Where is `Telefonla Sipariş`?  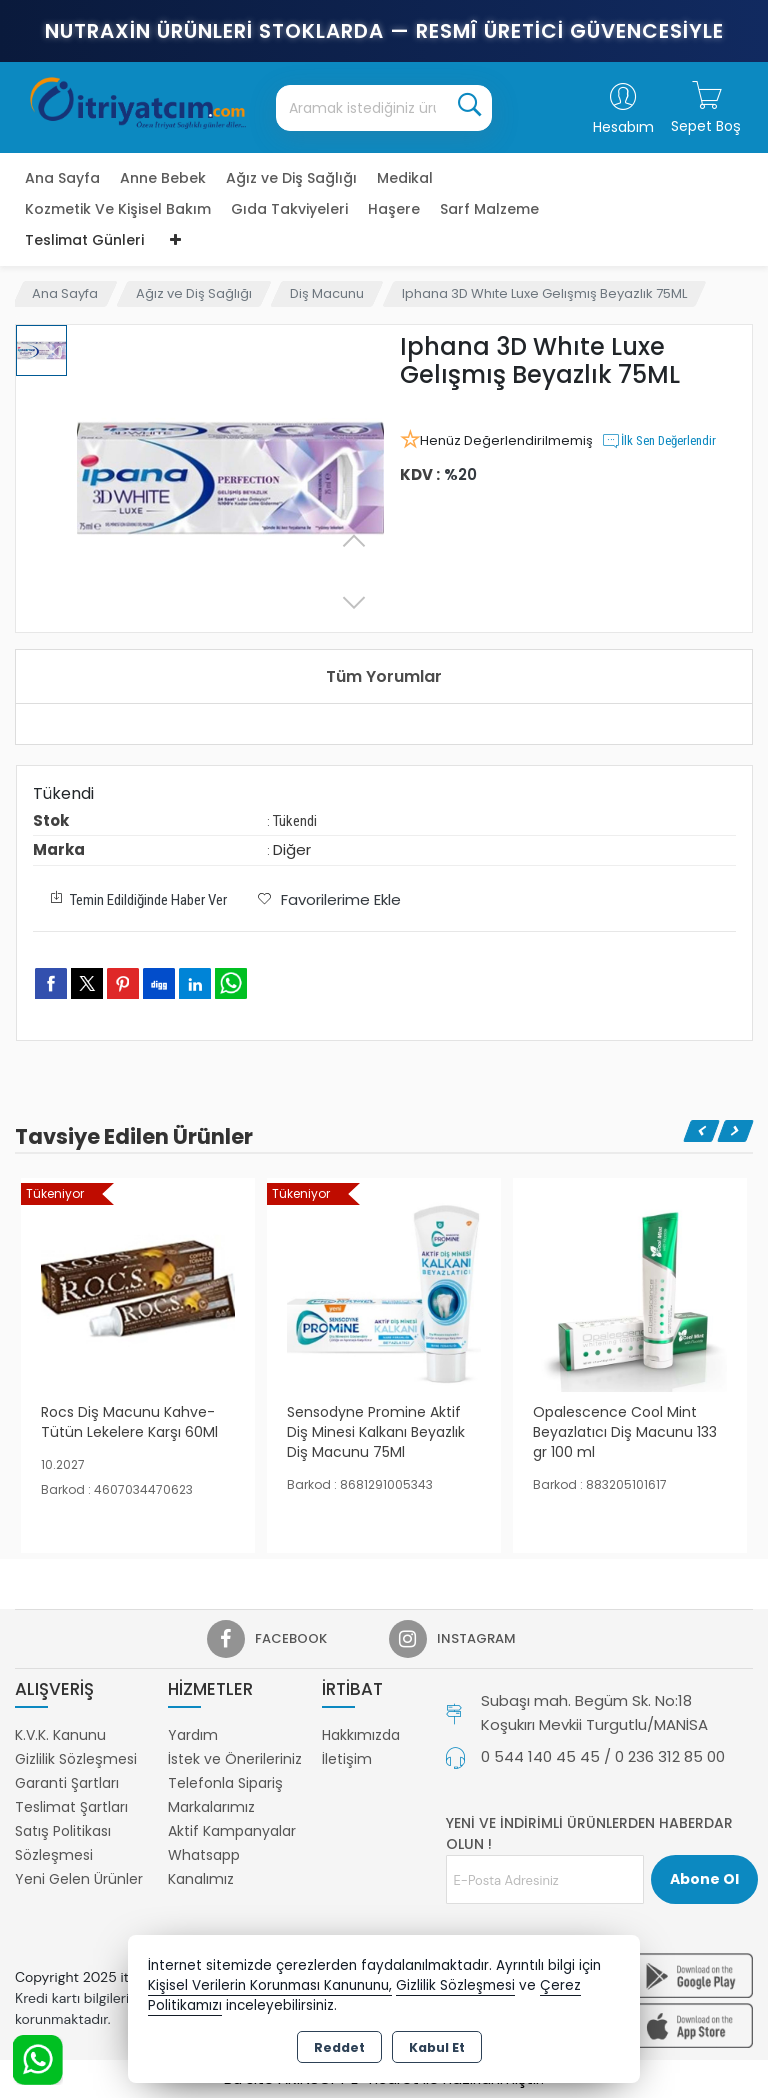
Telefonla Sipariş is located at coordinates (225, 1783).